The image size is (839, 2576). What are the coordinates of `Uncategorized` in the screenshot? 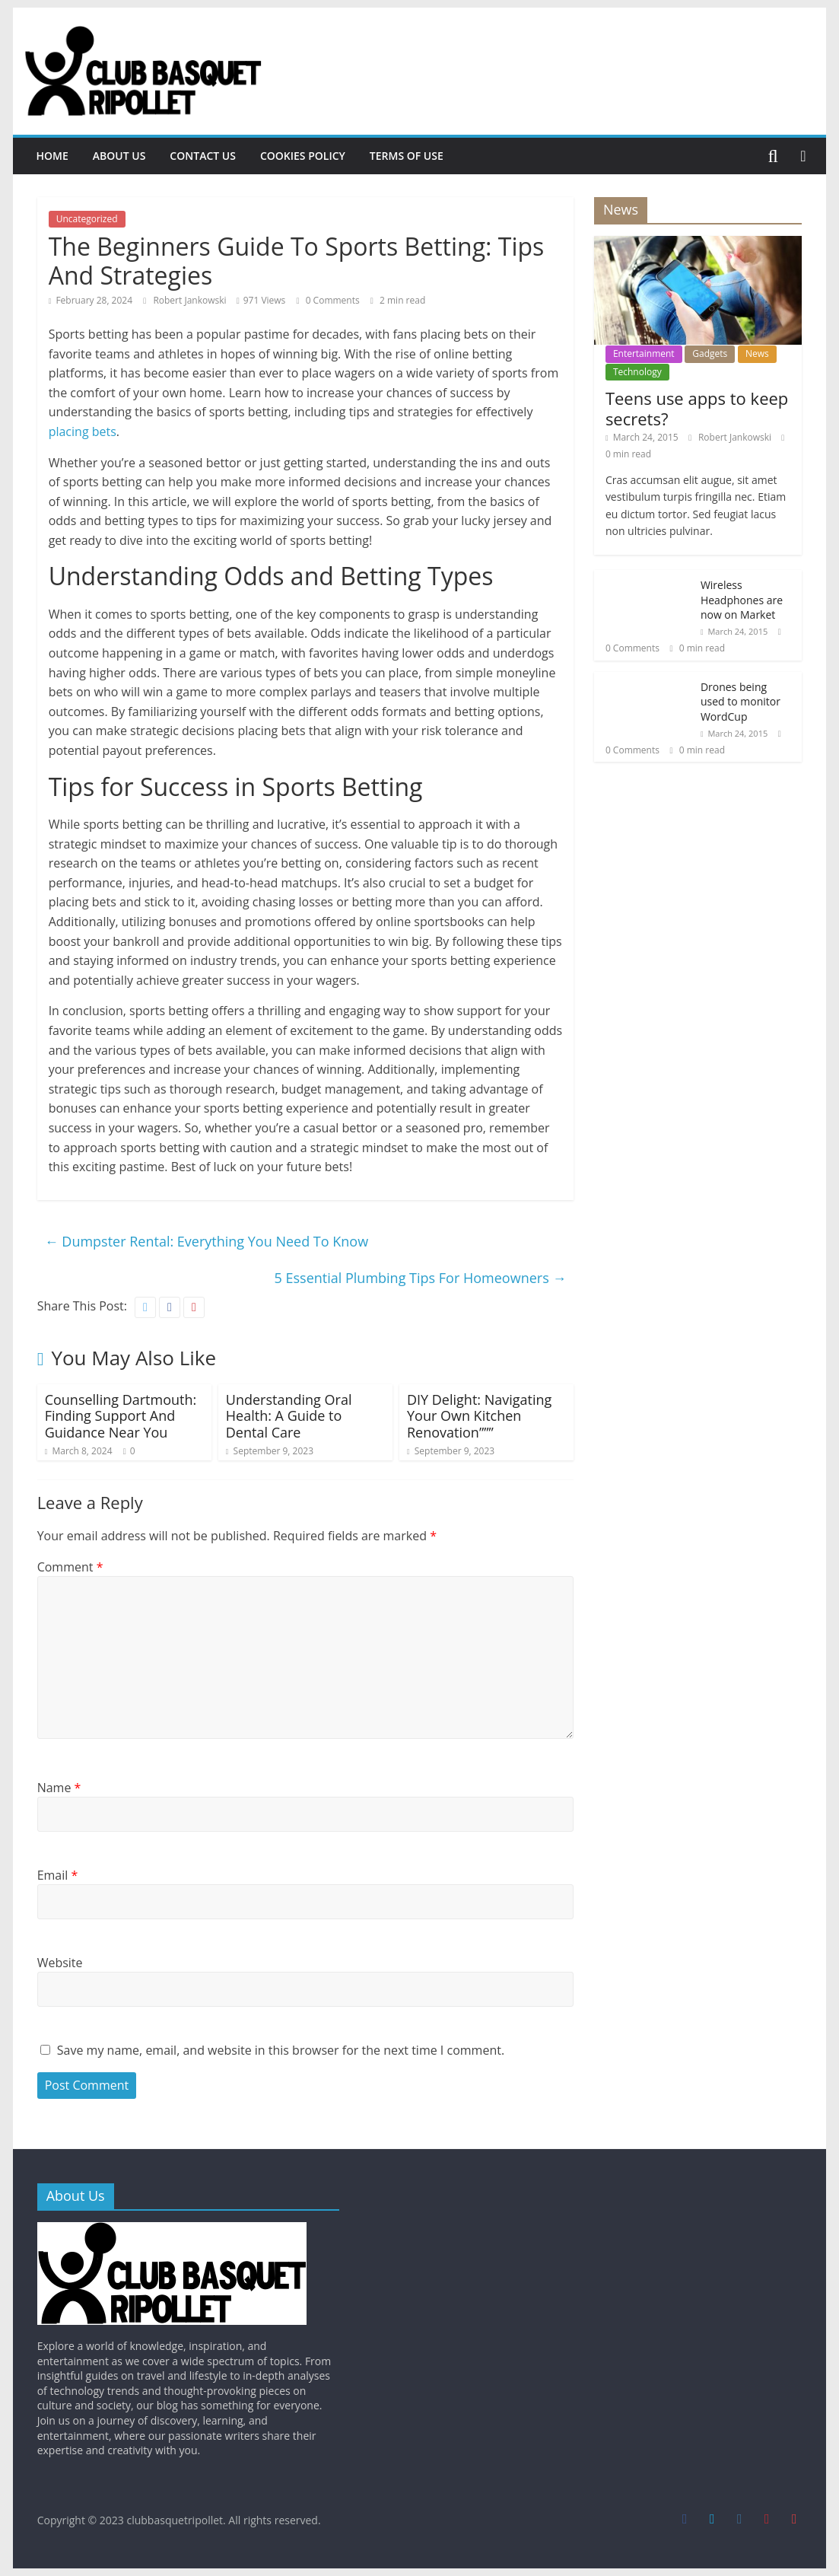 It's located at (87, 218).